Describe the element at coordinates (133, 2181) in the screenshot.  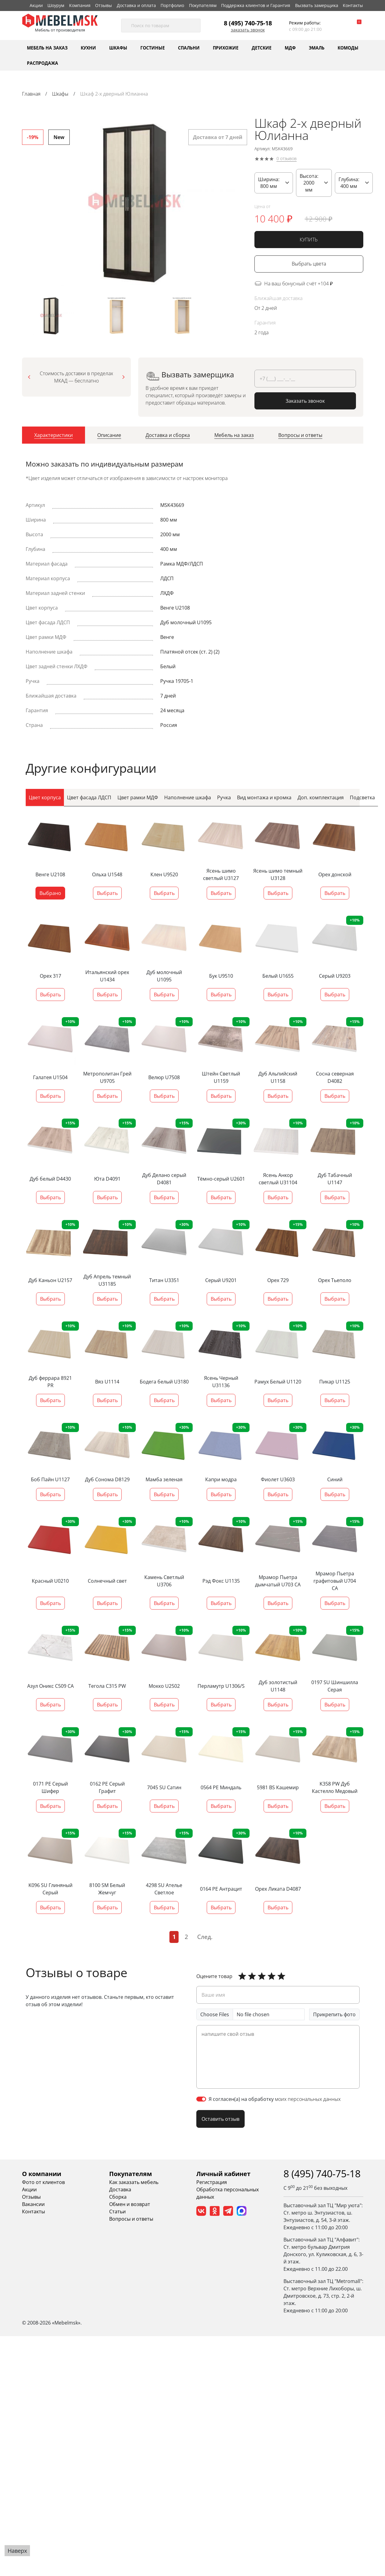
I see `Как заказать мебель` at that location.